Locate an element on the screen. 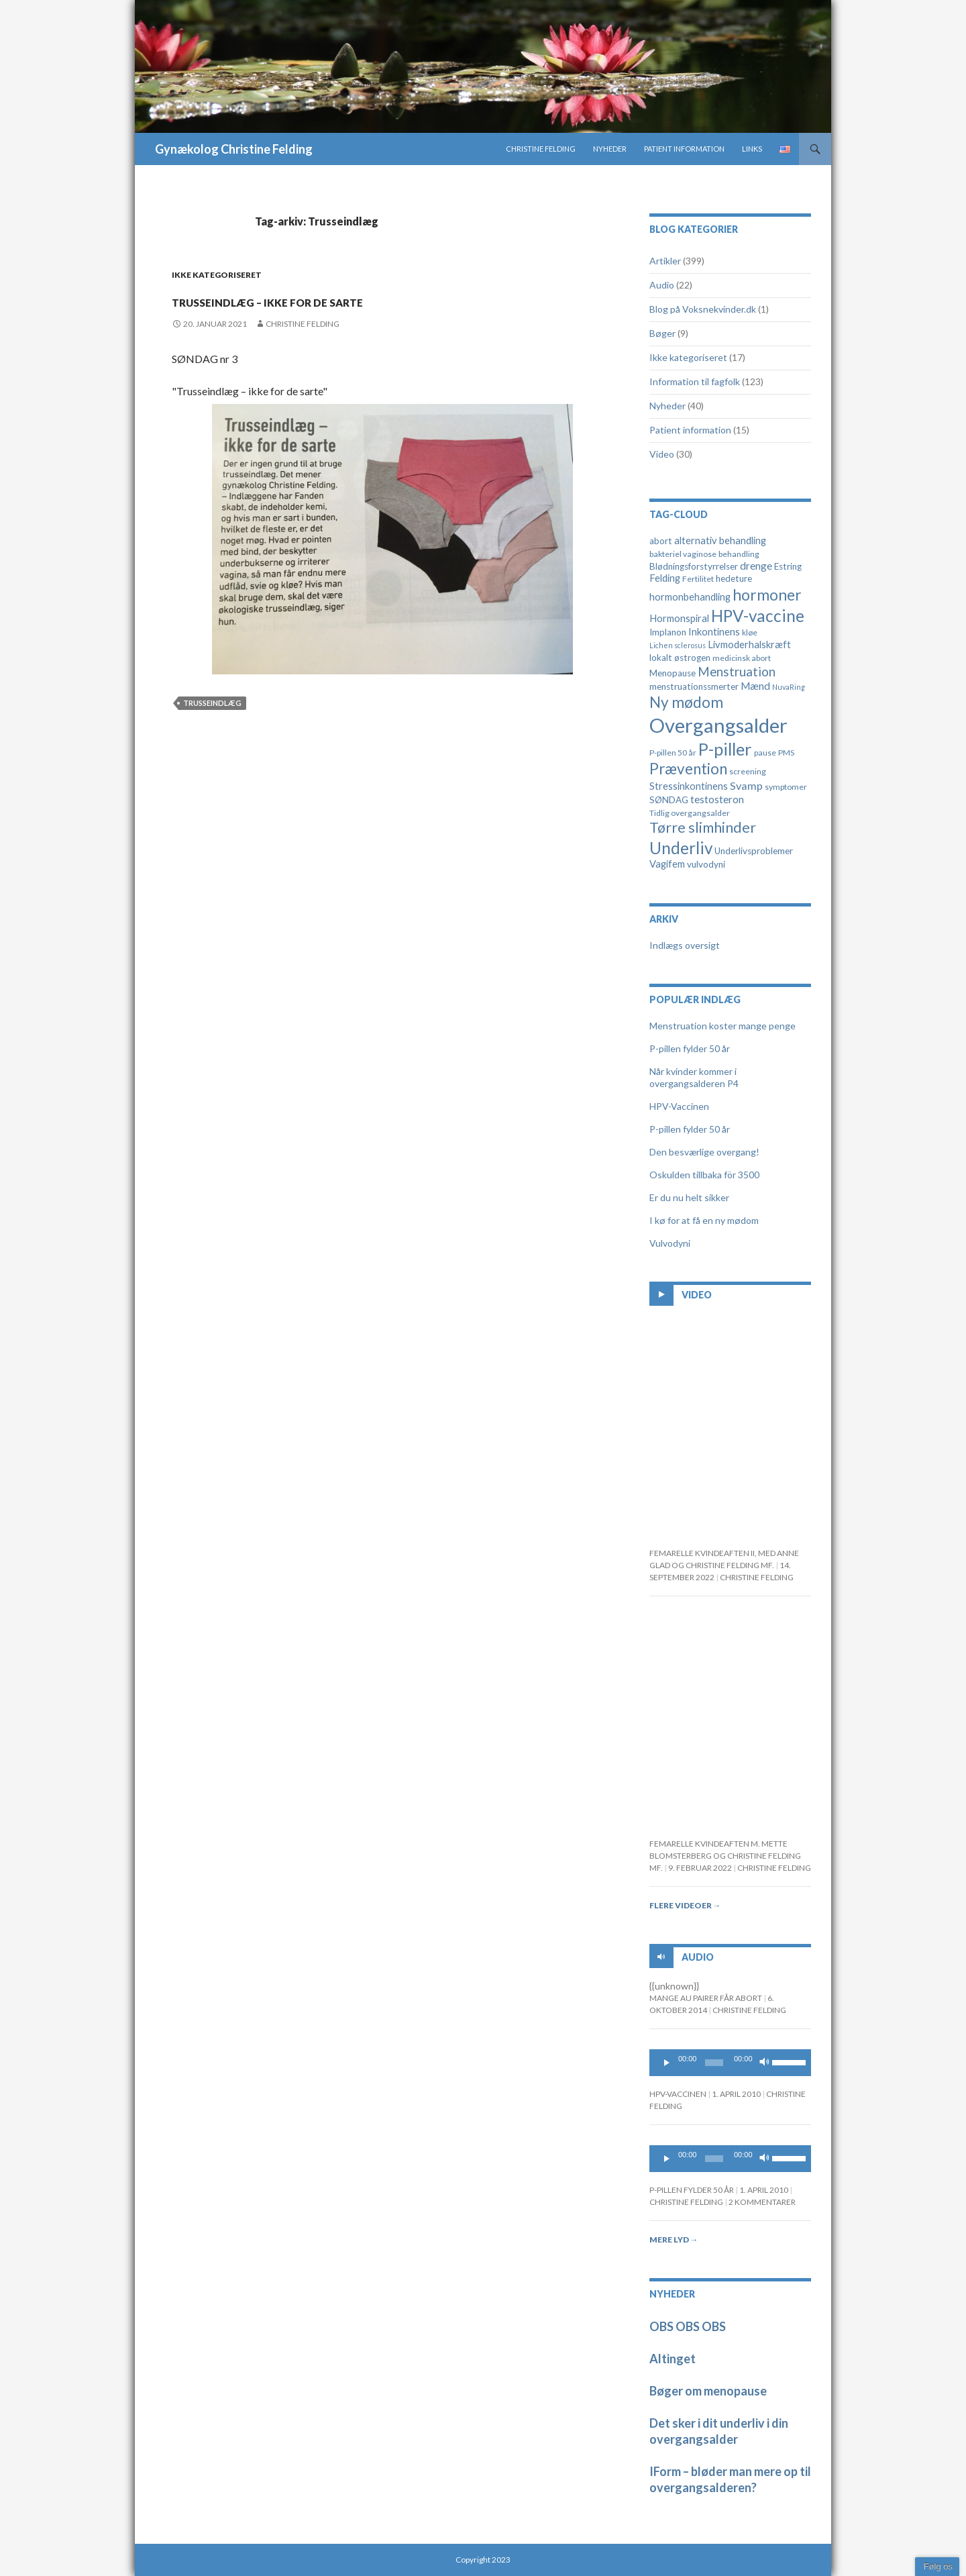  behandling [behandling (4 elementer)] is located at coordinates (738, 554).